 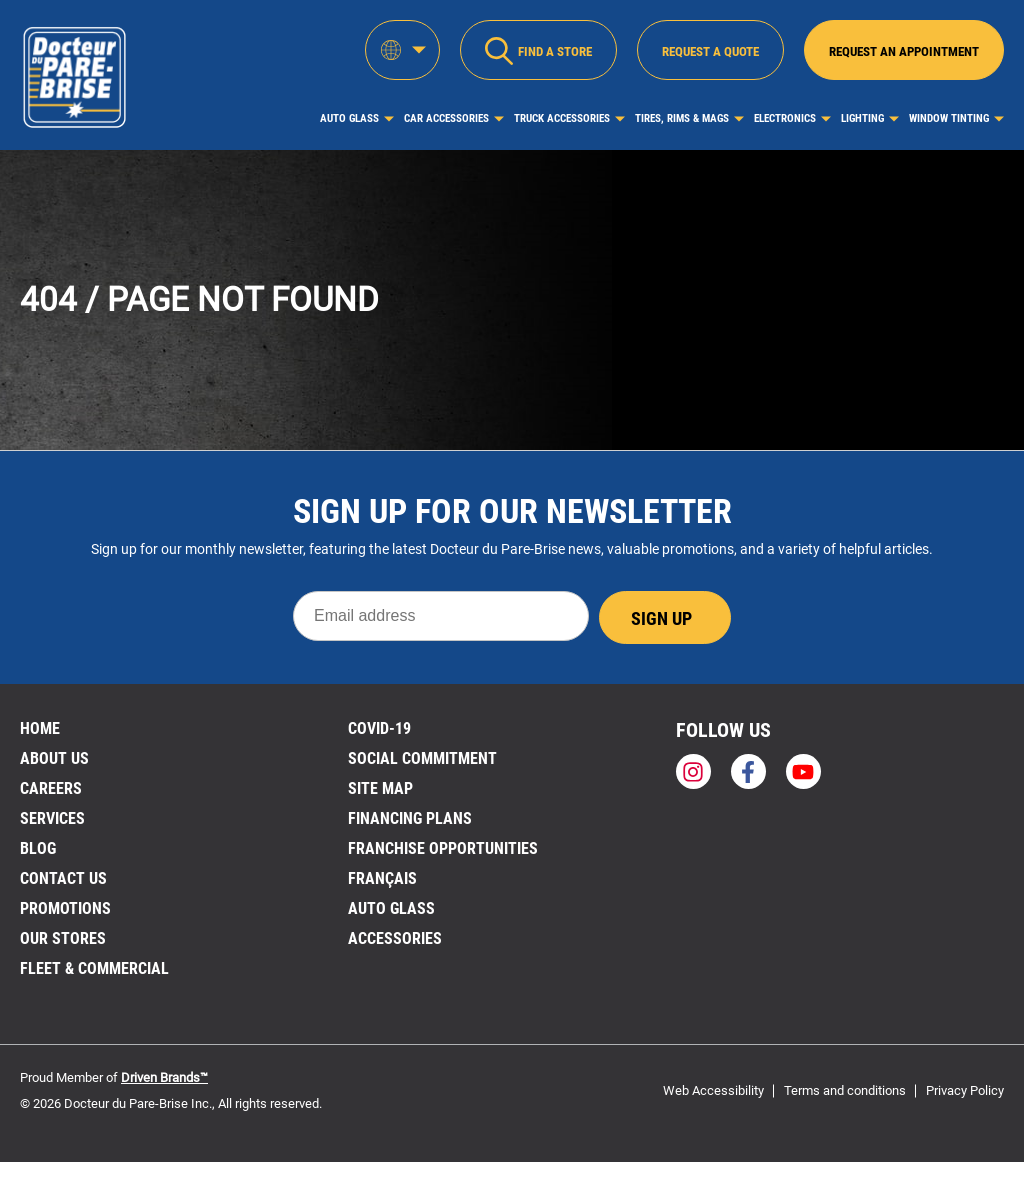 What do you see at coordinates (845, 1090) in the screenshot?
I see `Terms and conditions` at bounding box center [845, 1090].